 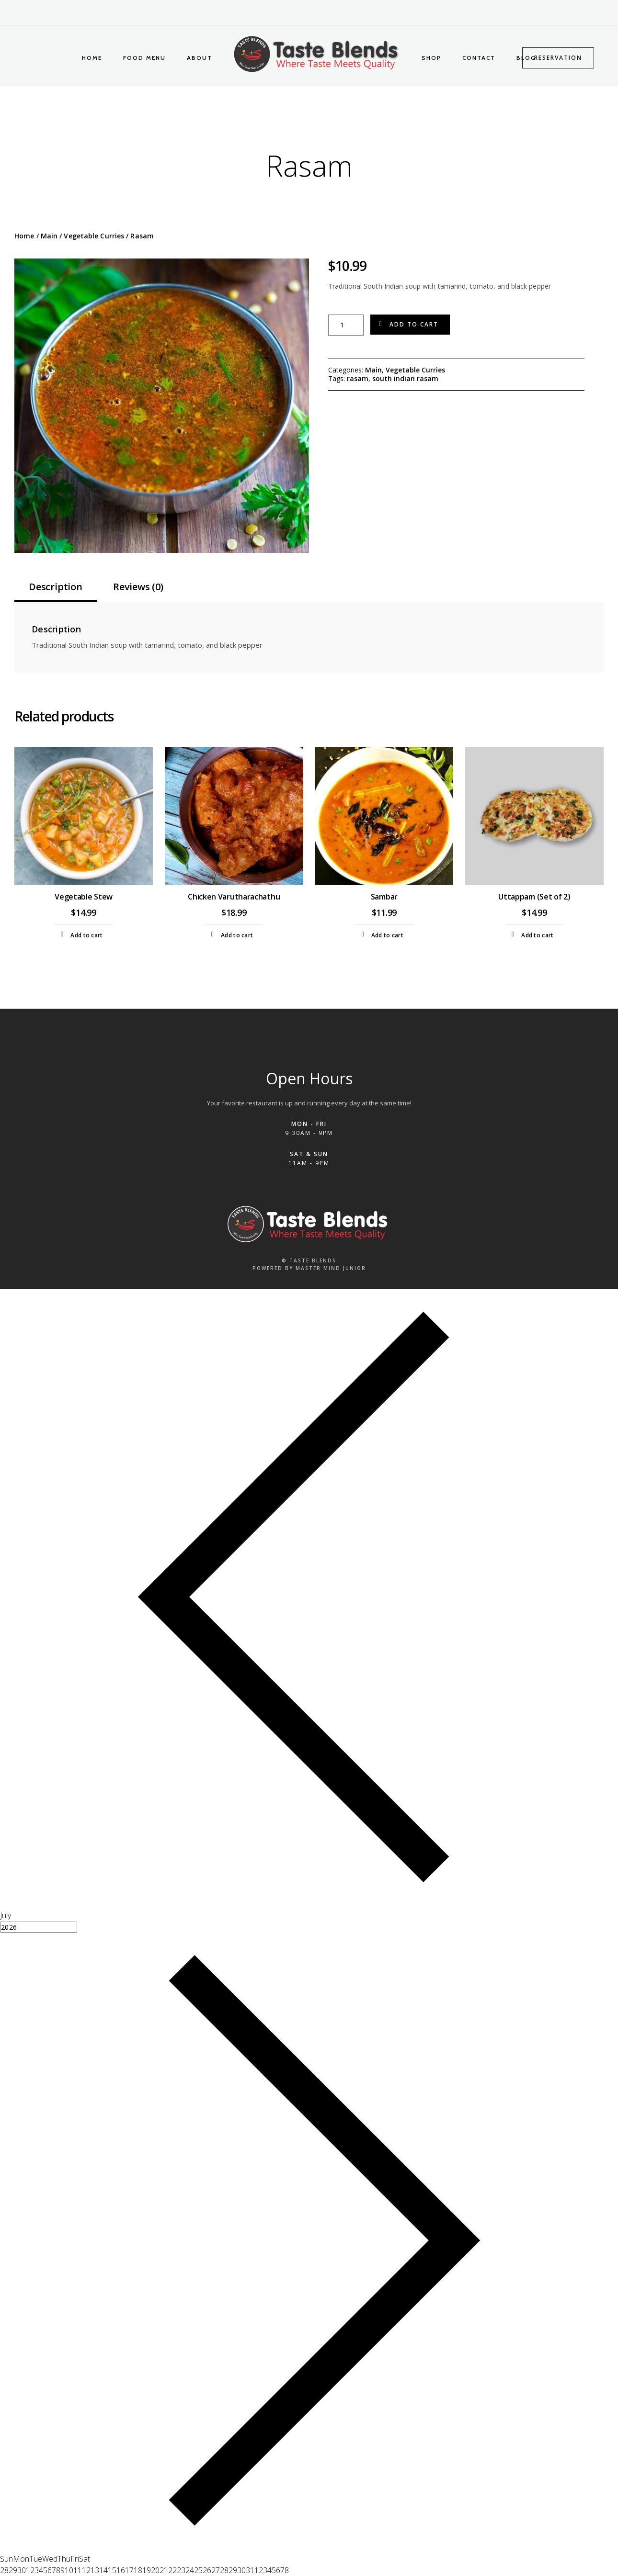 What do you see at coordinates (138, 586) in the screenshot?
I see `Reviews (0)` at bounding box center [138, 586].